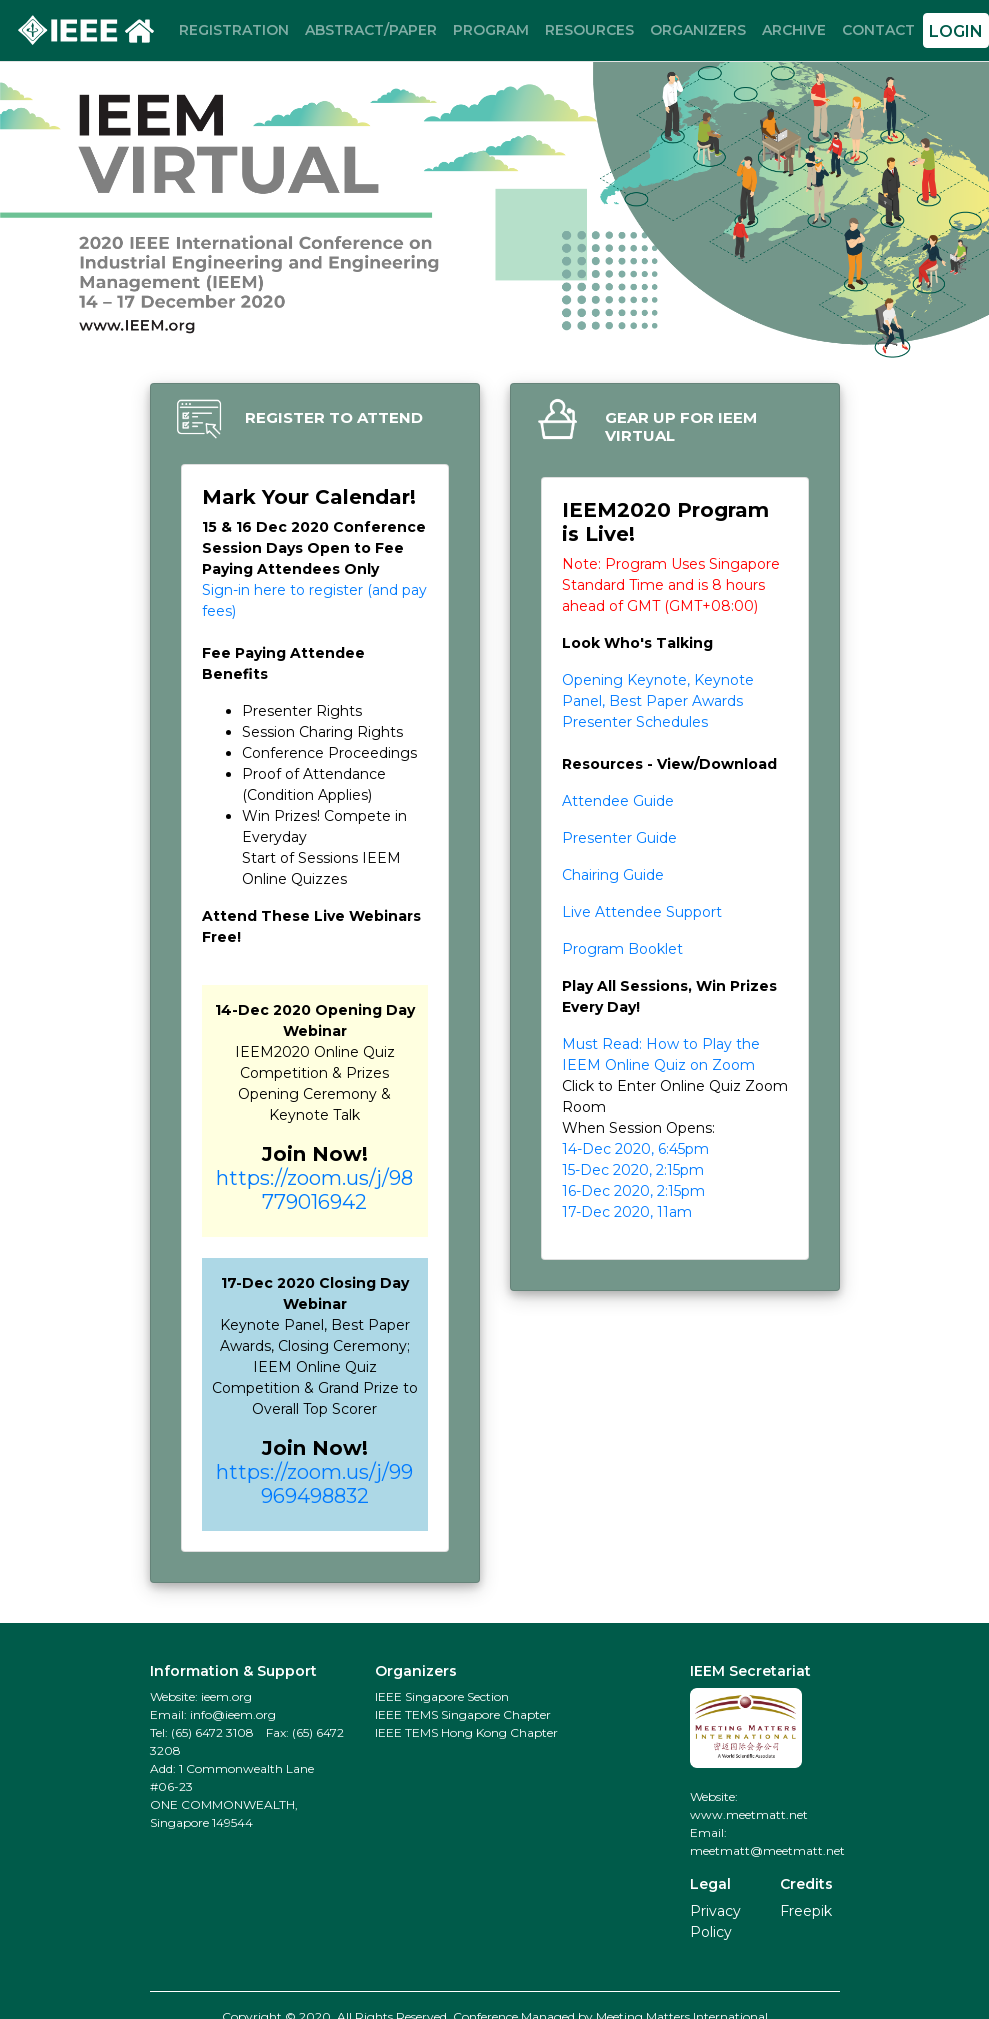 The image size is (989, 2019). Describe the element at coordinates (806, 1911) in the screenshot. I see `Freepik` at that location.